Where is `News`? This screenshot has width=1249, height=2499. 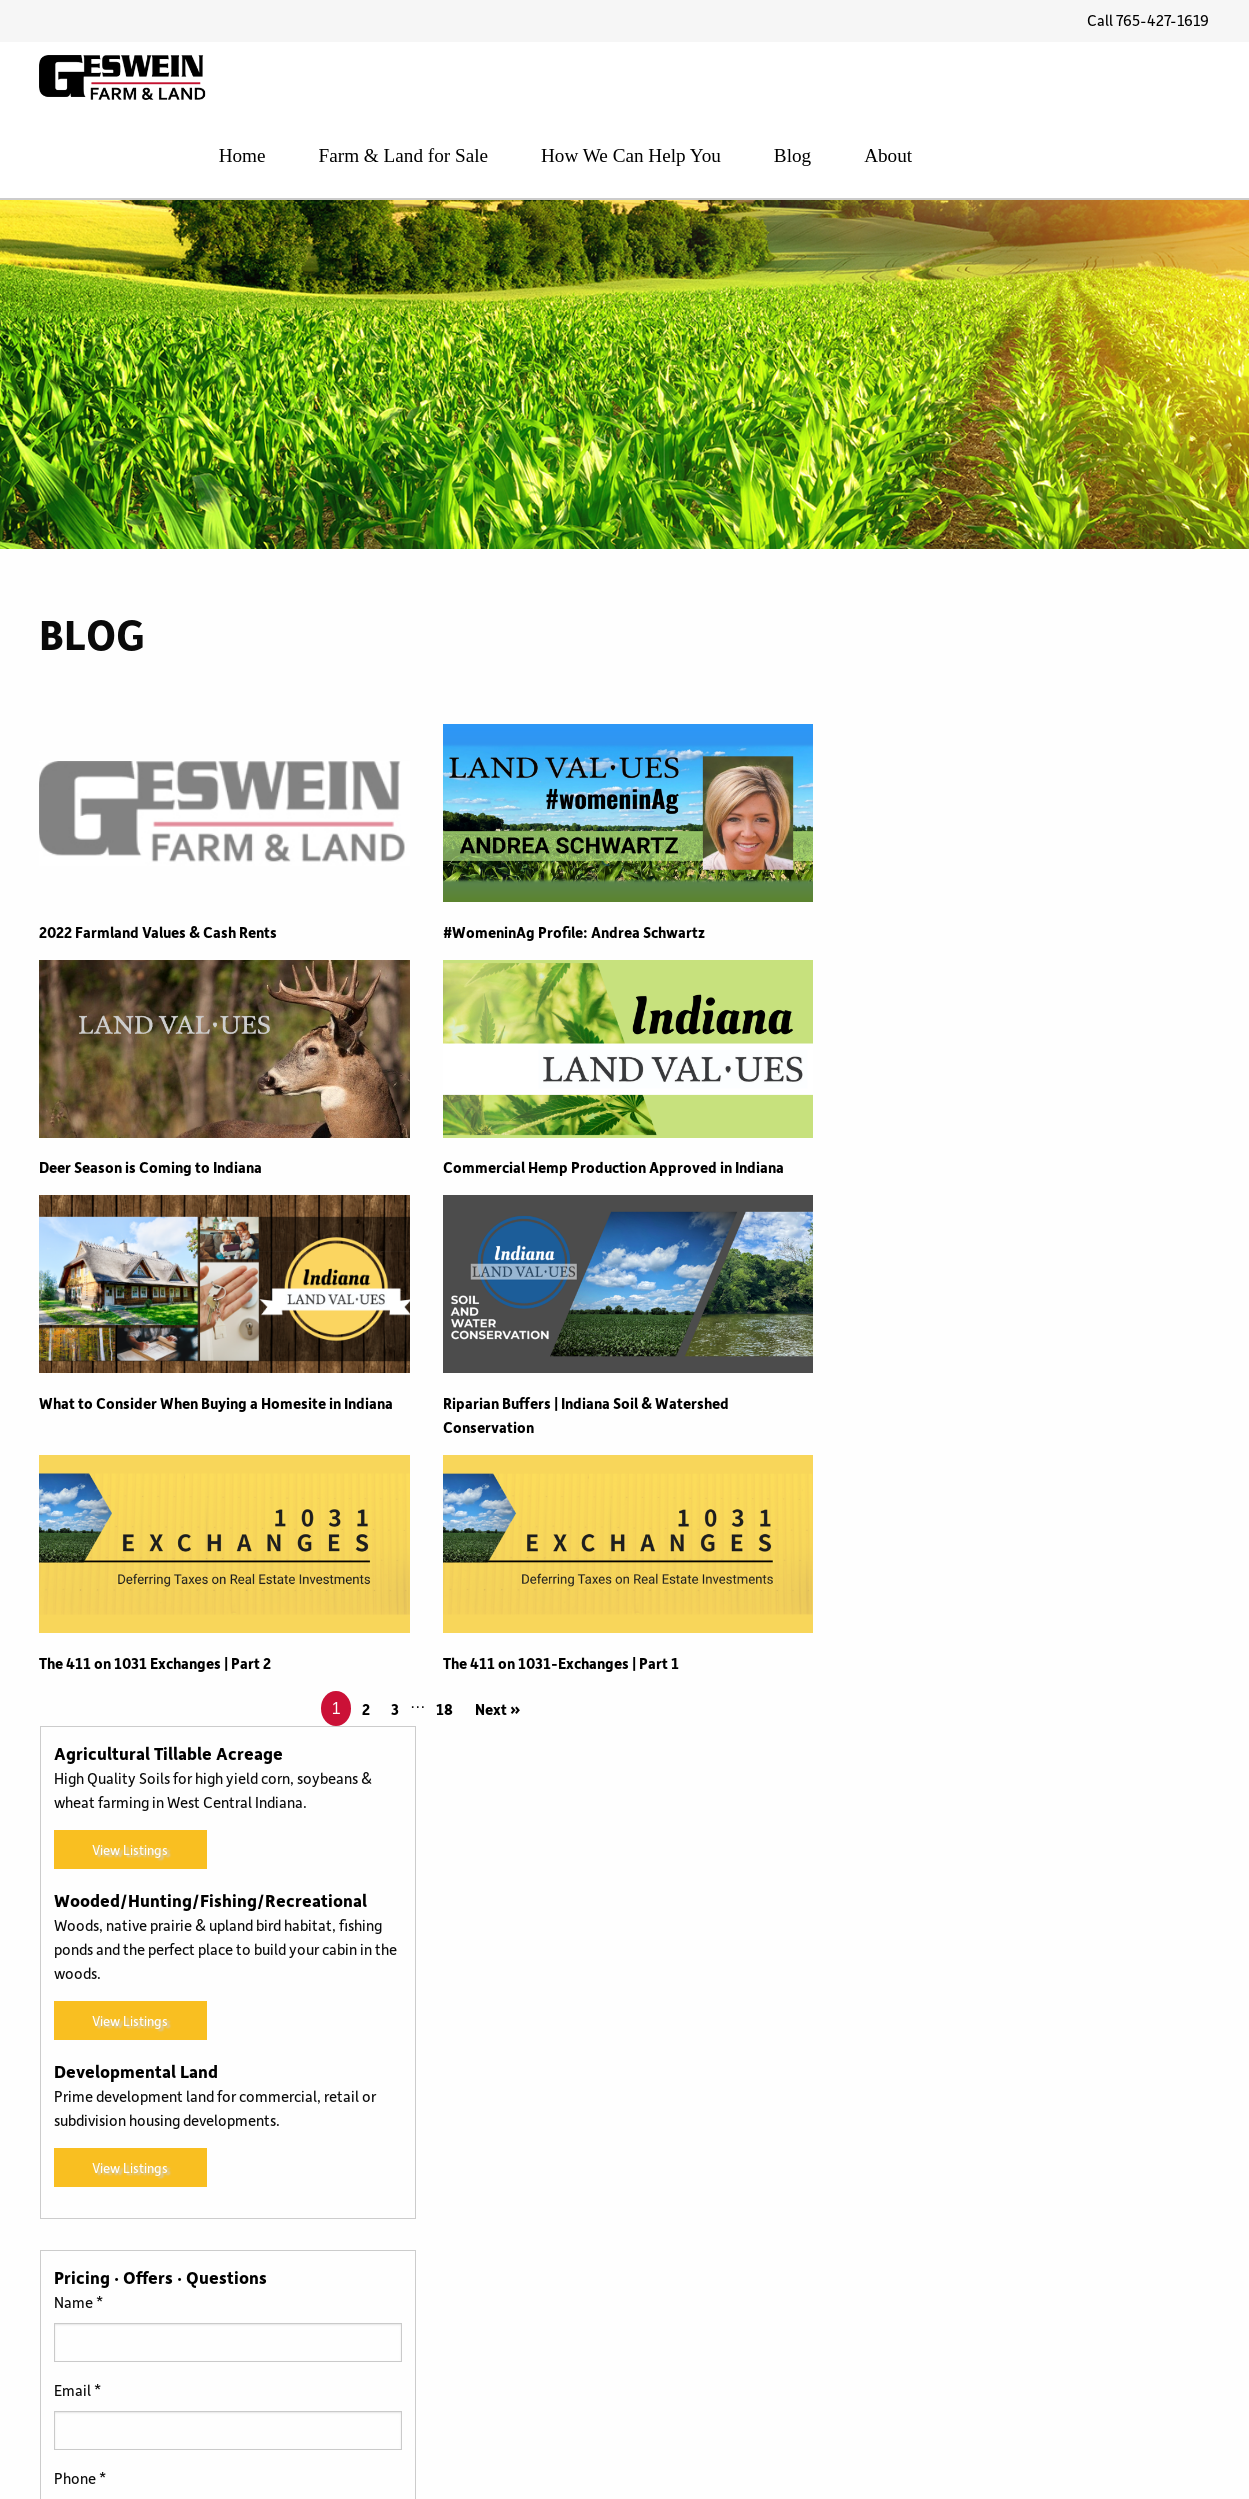
News is located at coordinates (706, 2120).